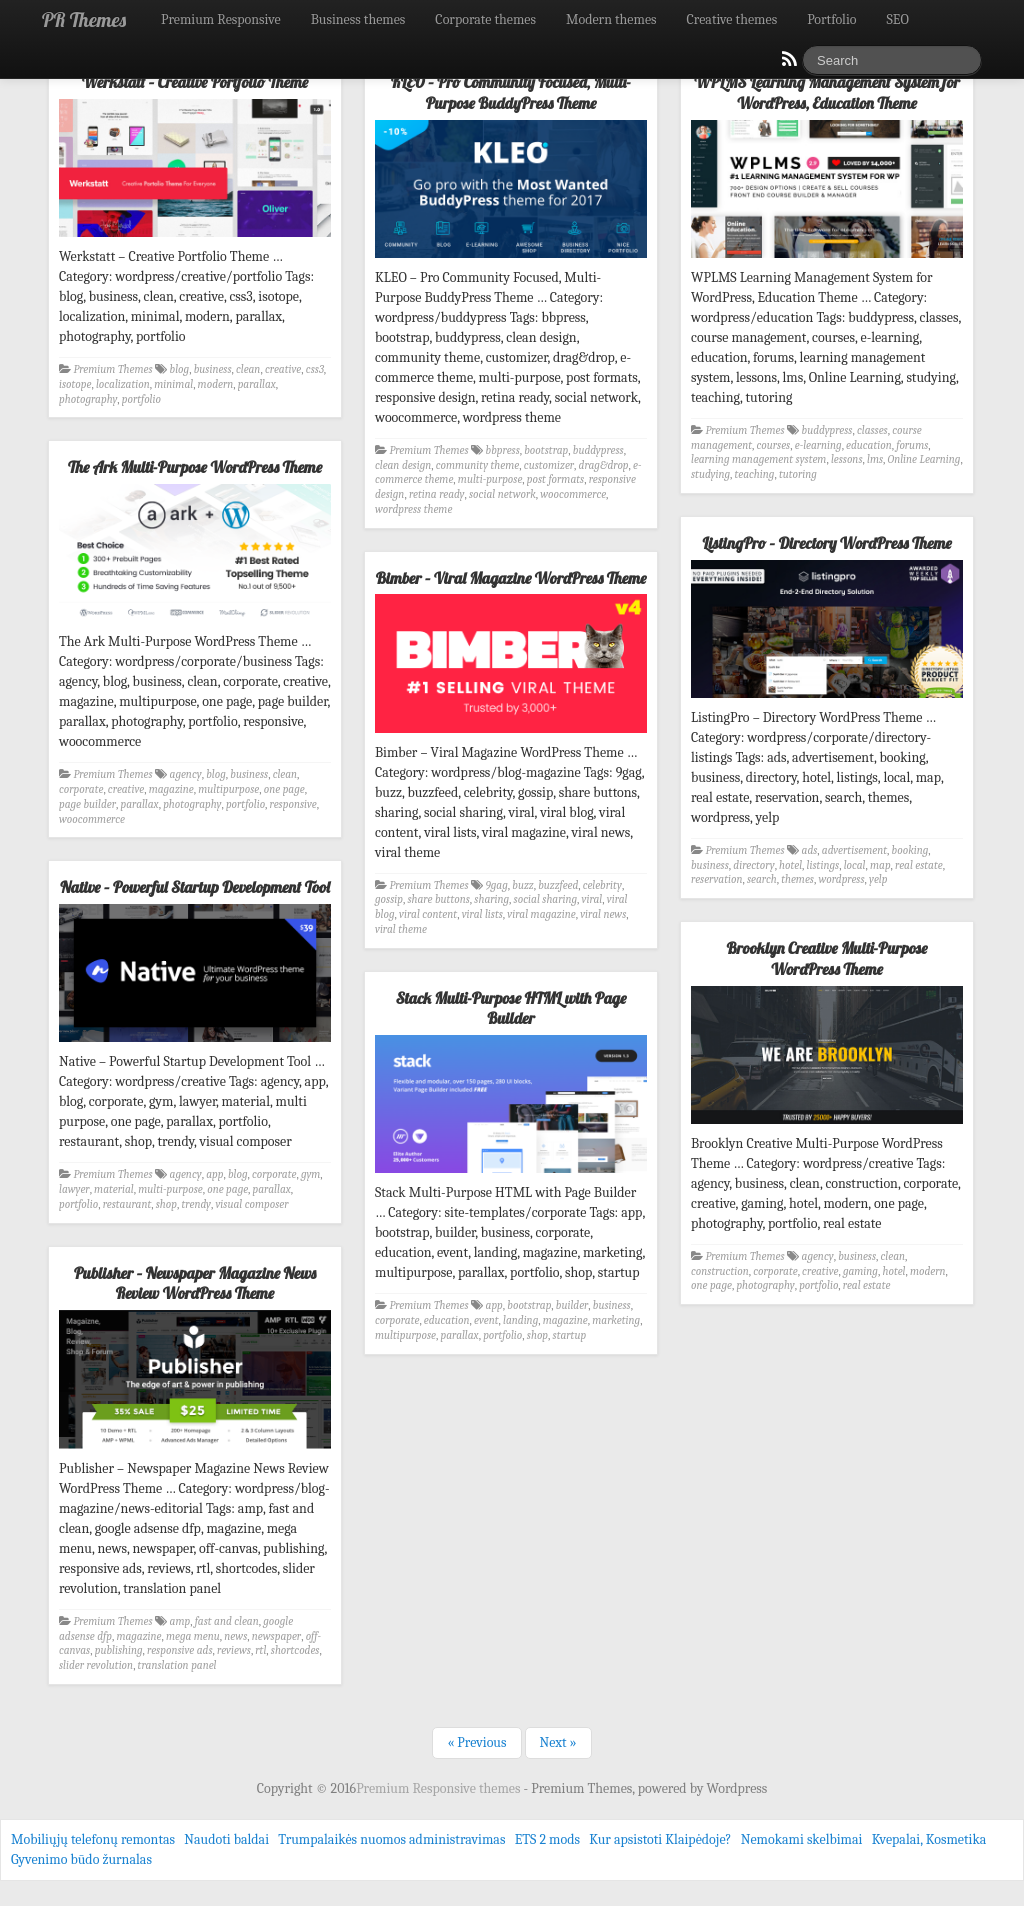 The height and width of the screenshot is (1906, 1024). Describe the element at coordinates (616, 1320) in the screenshot. I see `marketing` at that location.